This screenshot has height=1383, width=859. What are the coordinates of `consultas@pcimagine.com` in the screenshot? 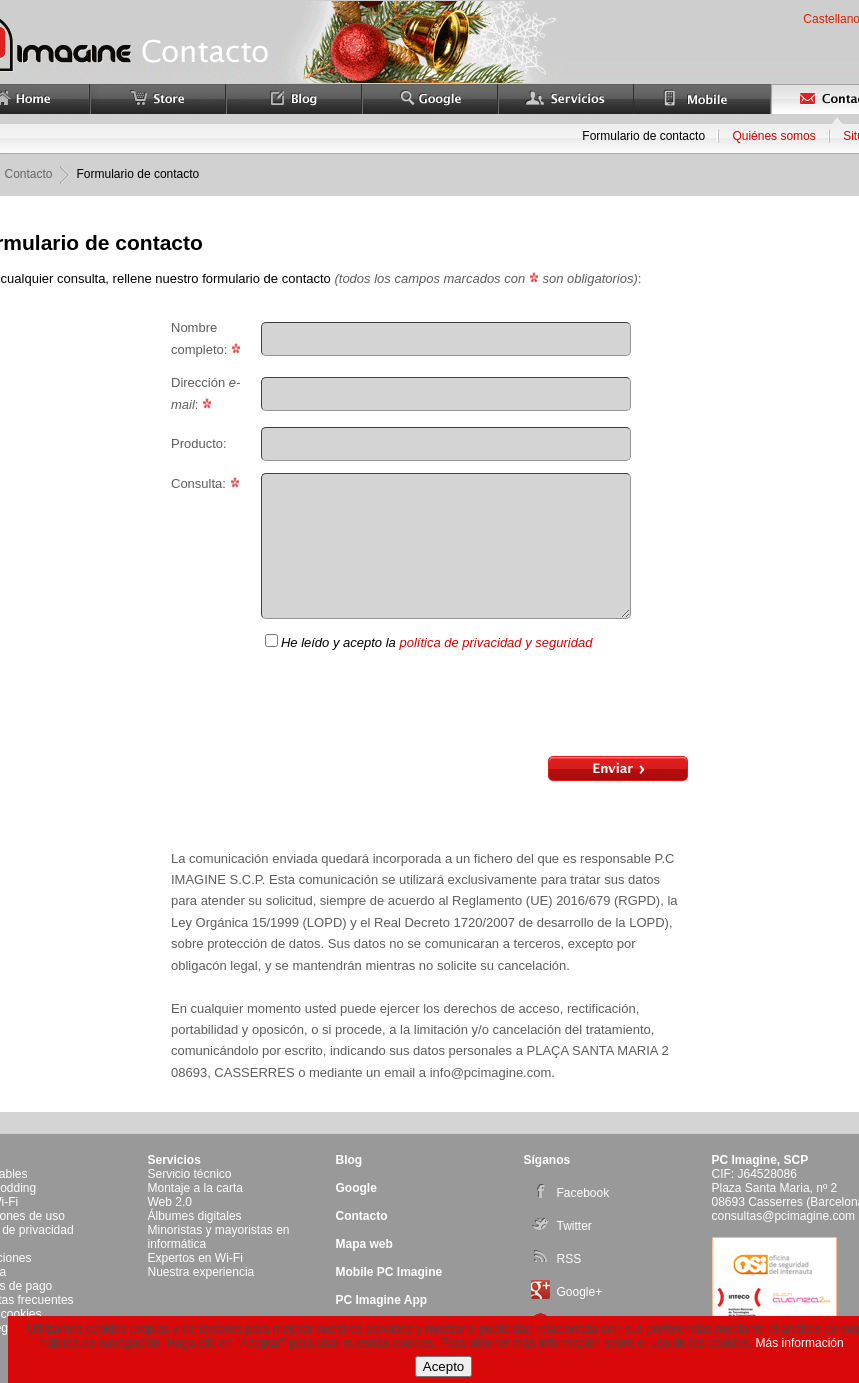 It's located at (784, 1216).